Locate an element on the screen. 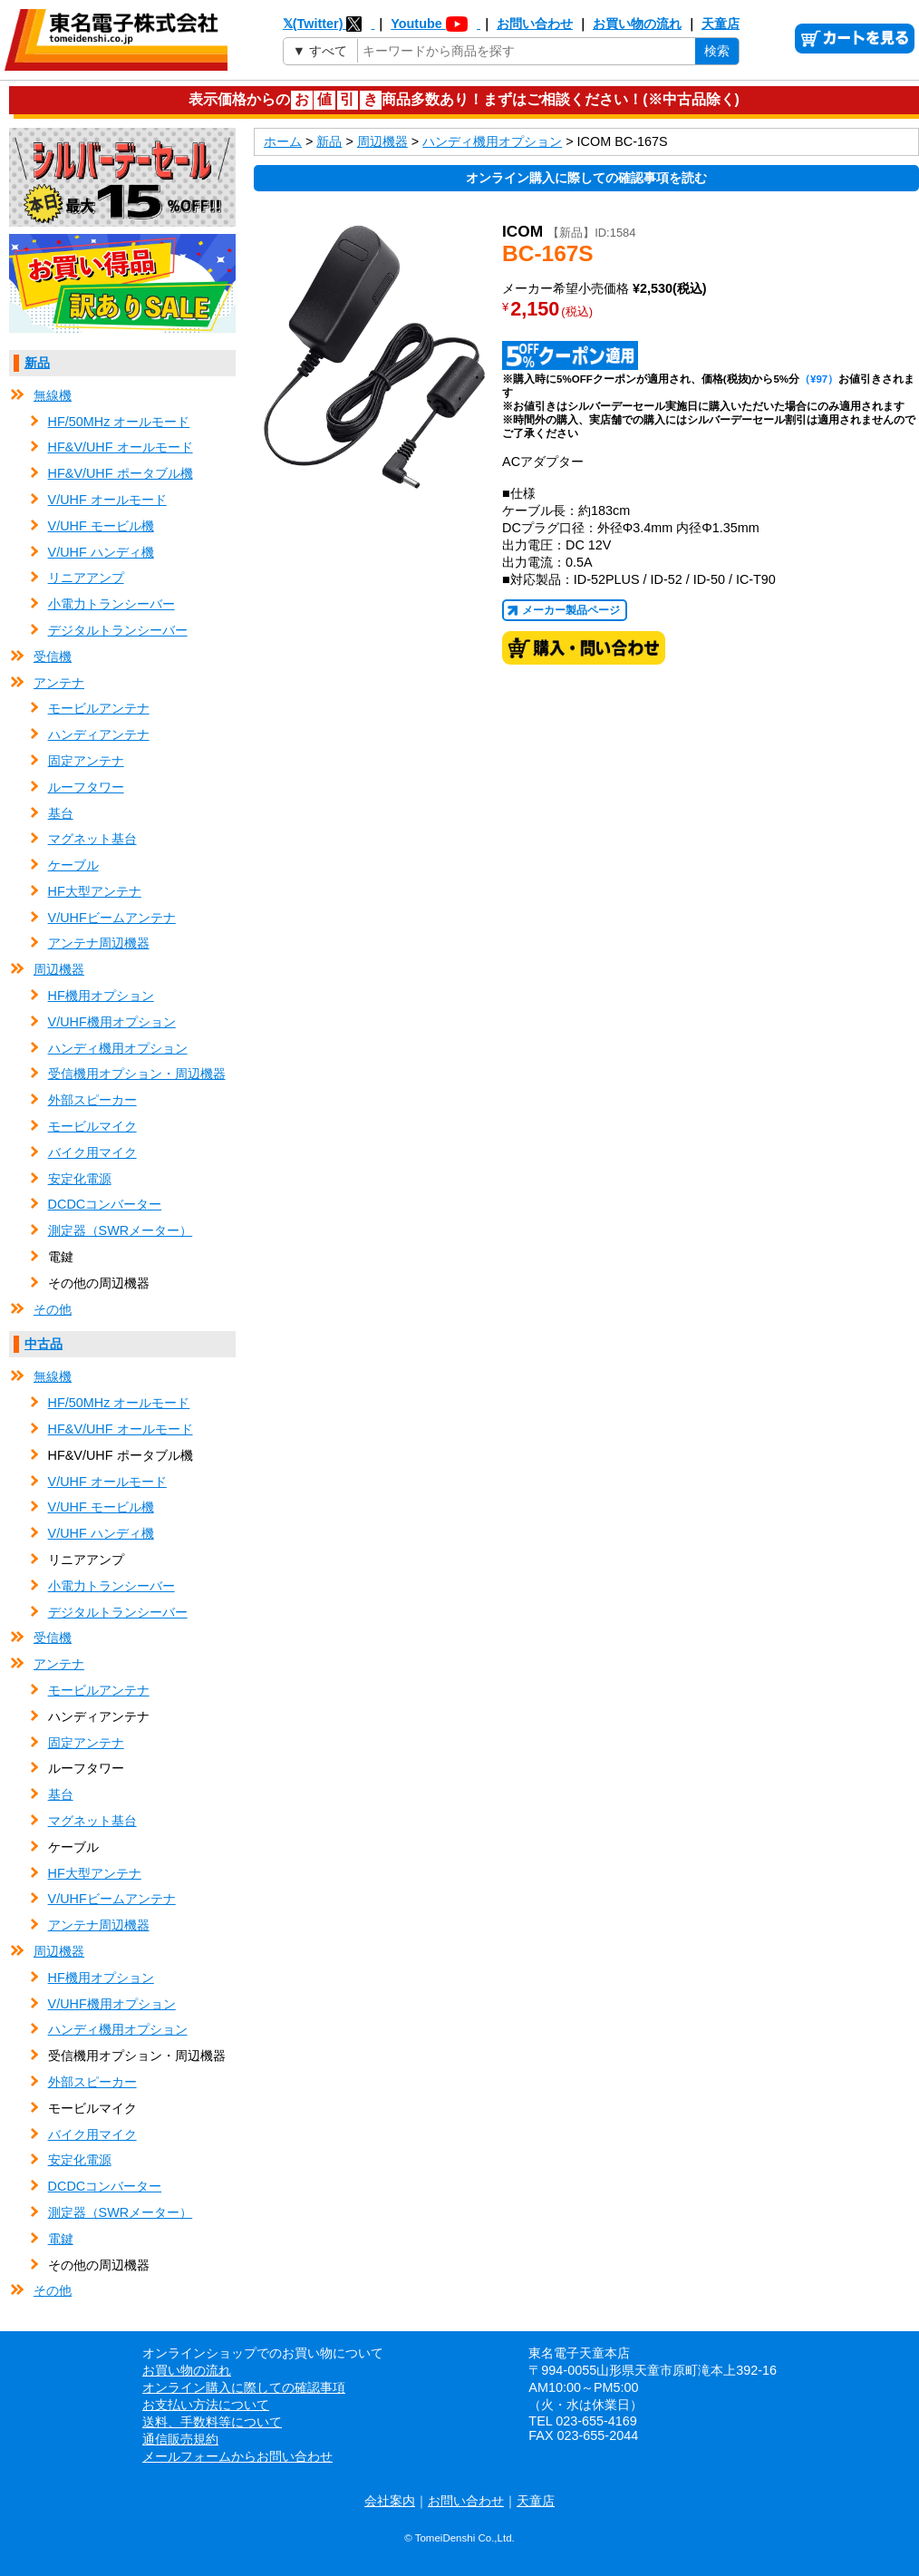  ハンディアンテナ is located at coordinates (99, 734).